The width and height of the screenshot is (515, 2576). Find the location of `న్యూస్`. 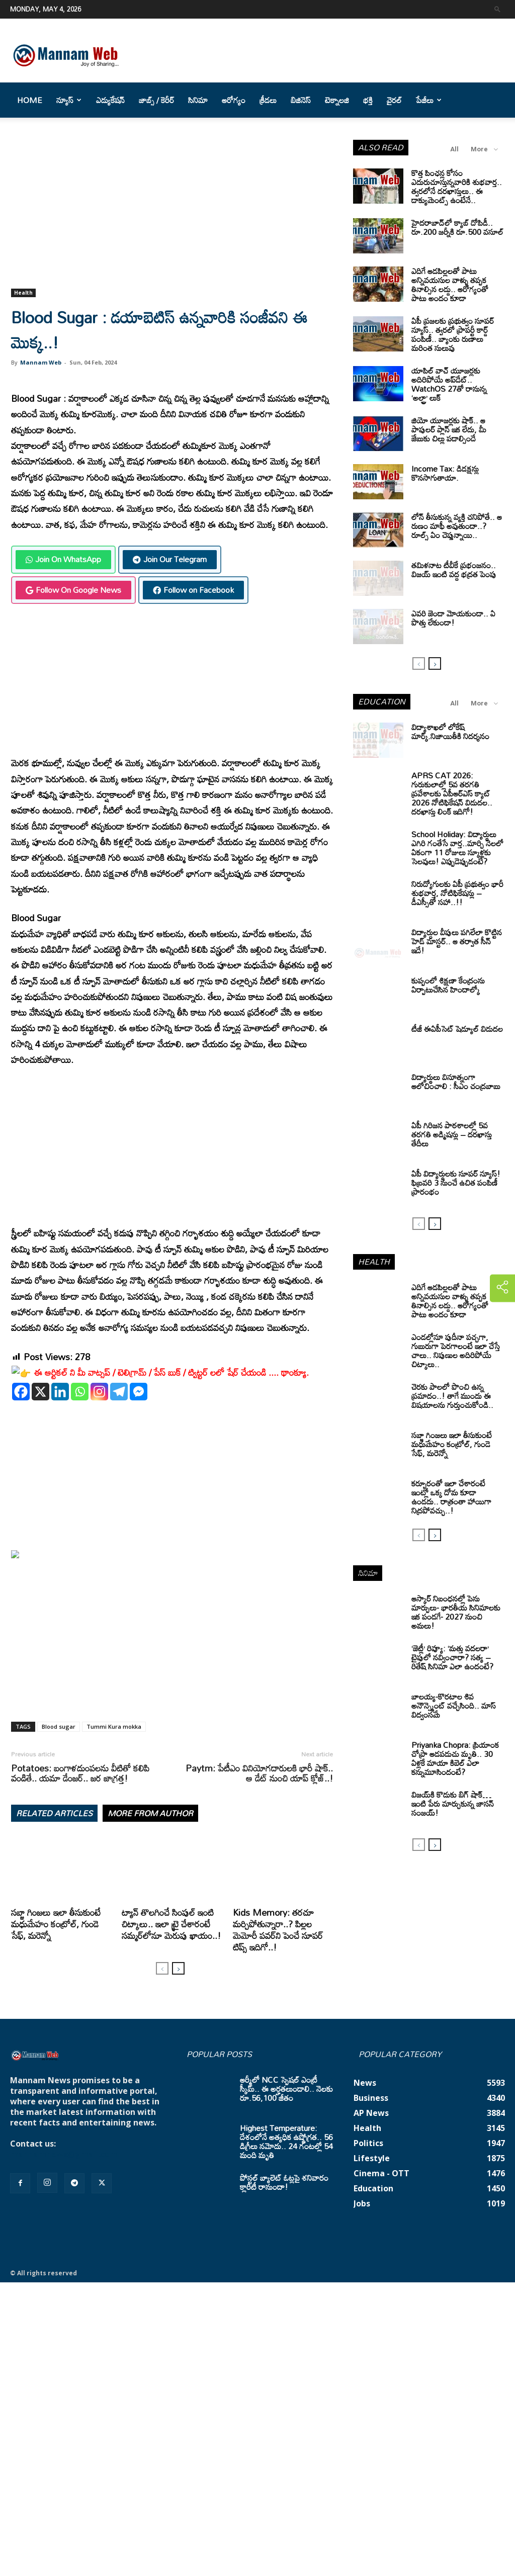

న్యూస్ is located at coordinates (68, 100).